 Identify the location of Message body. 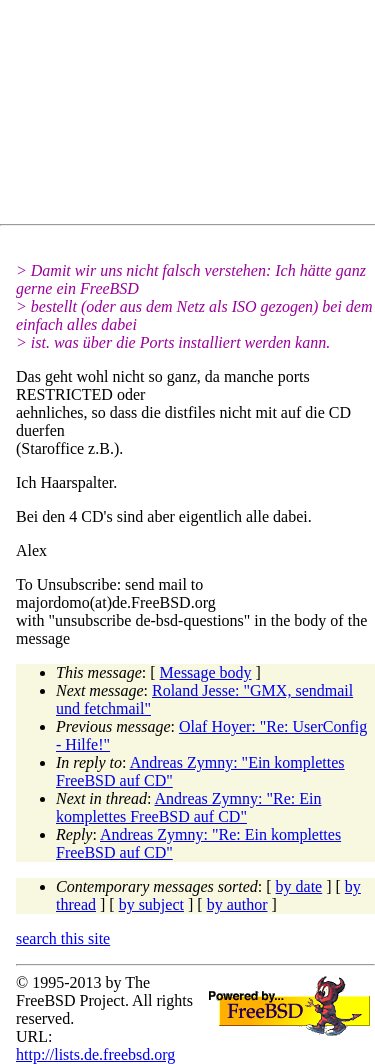
(206, 672).